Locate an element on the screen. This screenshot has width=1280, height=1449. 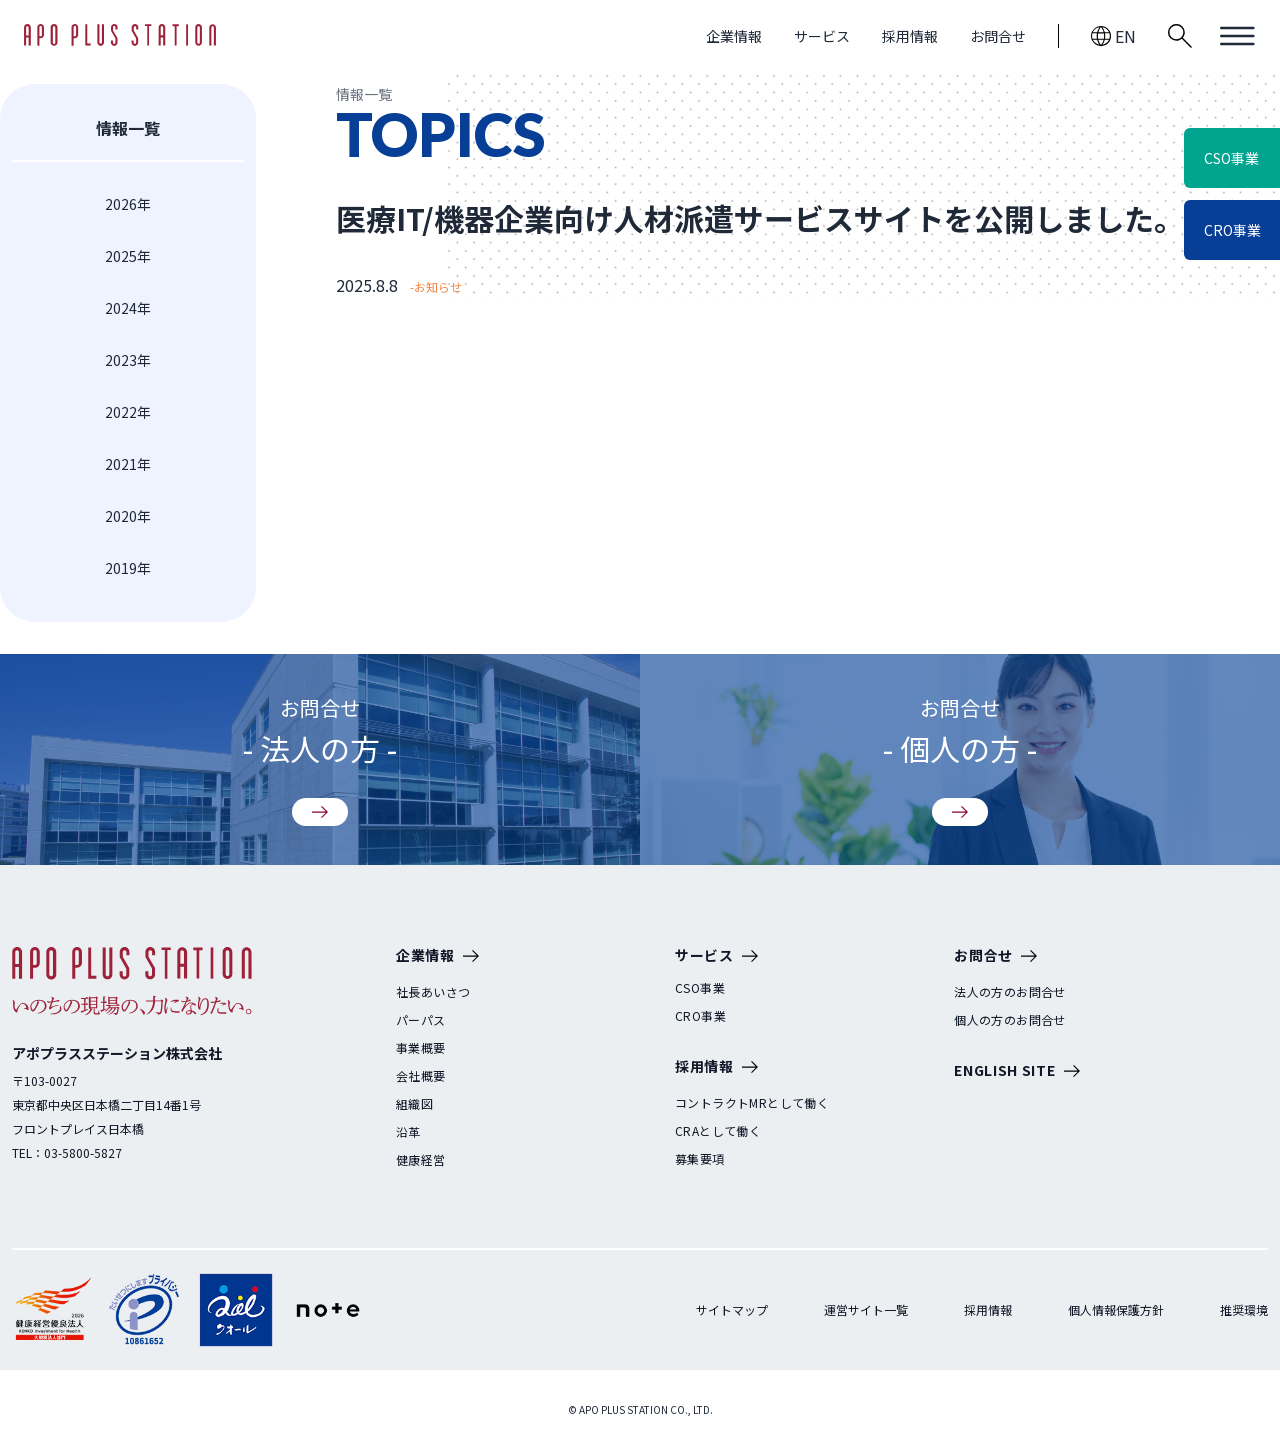
組織図 is located at coordinates (414, 1104).